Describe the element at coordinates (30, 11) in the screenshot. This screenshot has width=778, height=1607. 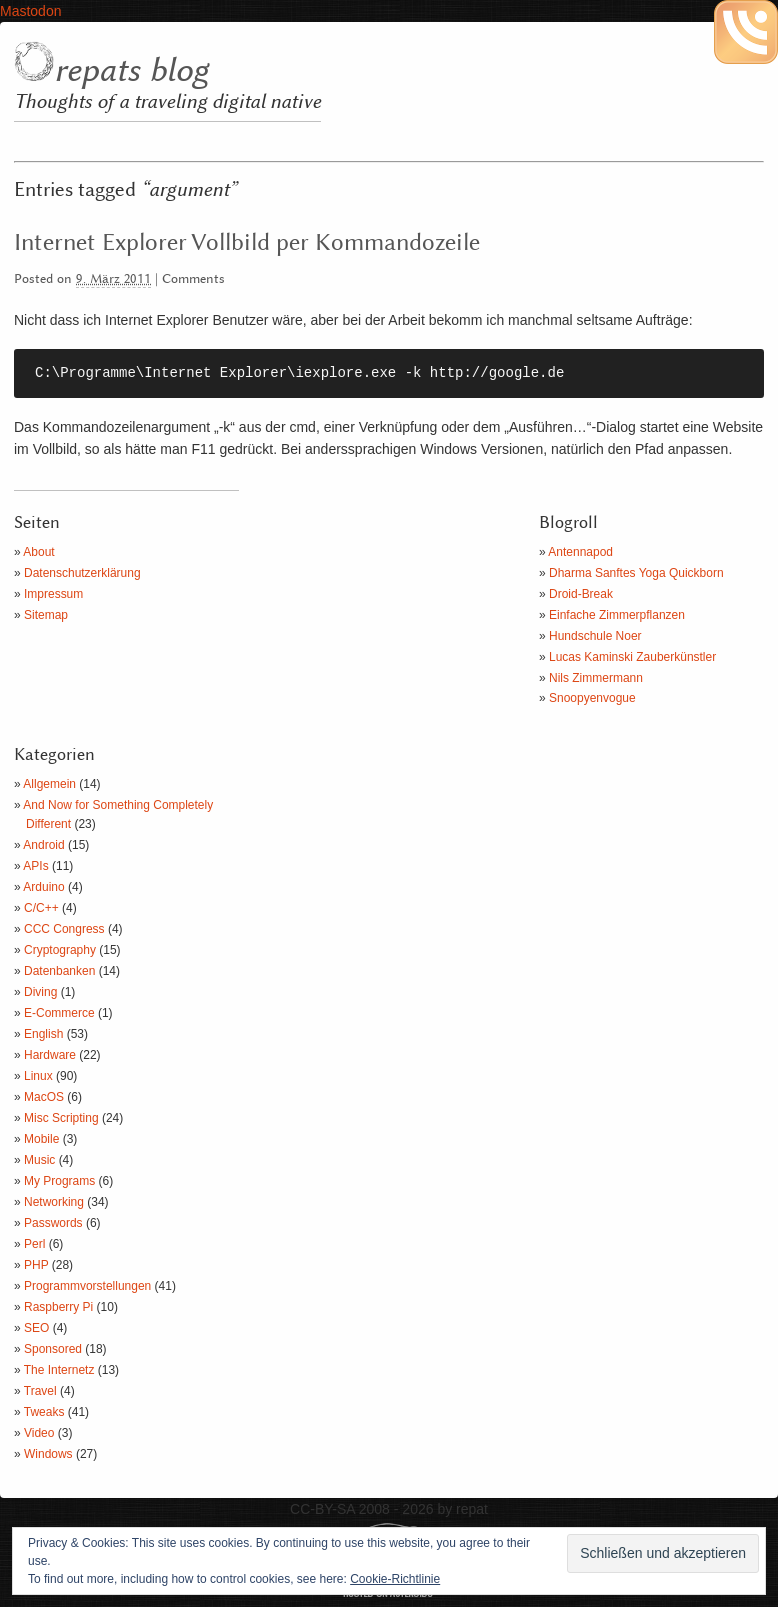
I see `Mastodon` at that location.